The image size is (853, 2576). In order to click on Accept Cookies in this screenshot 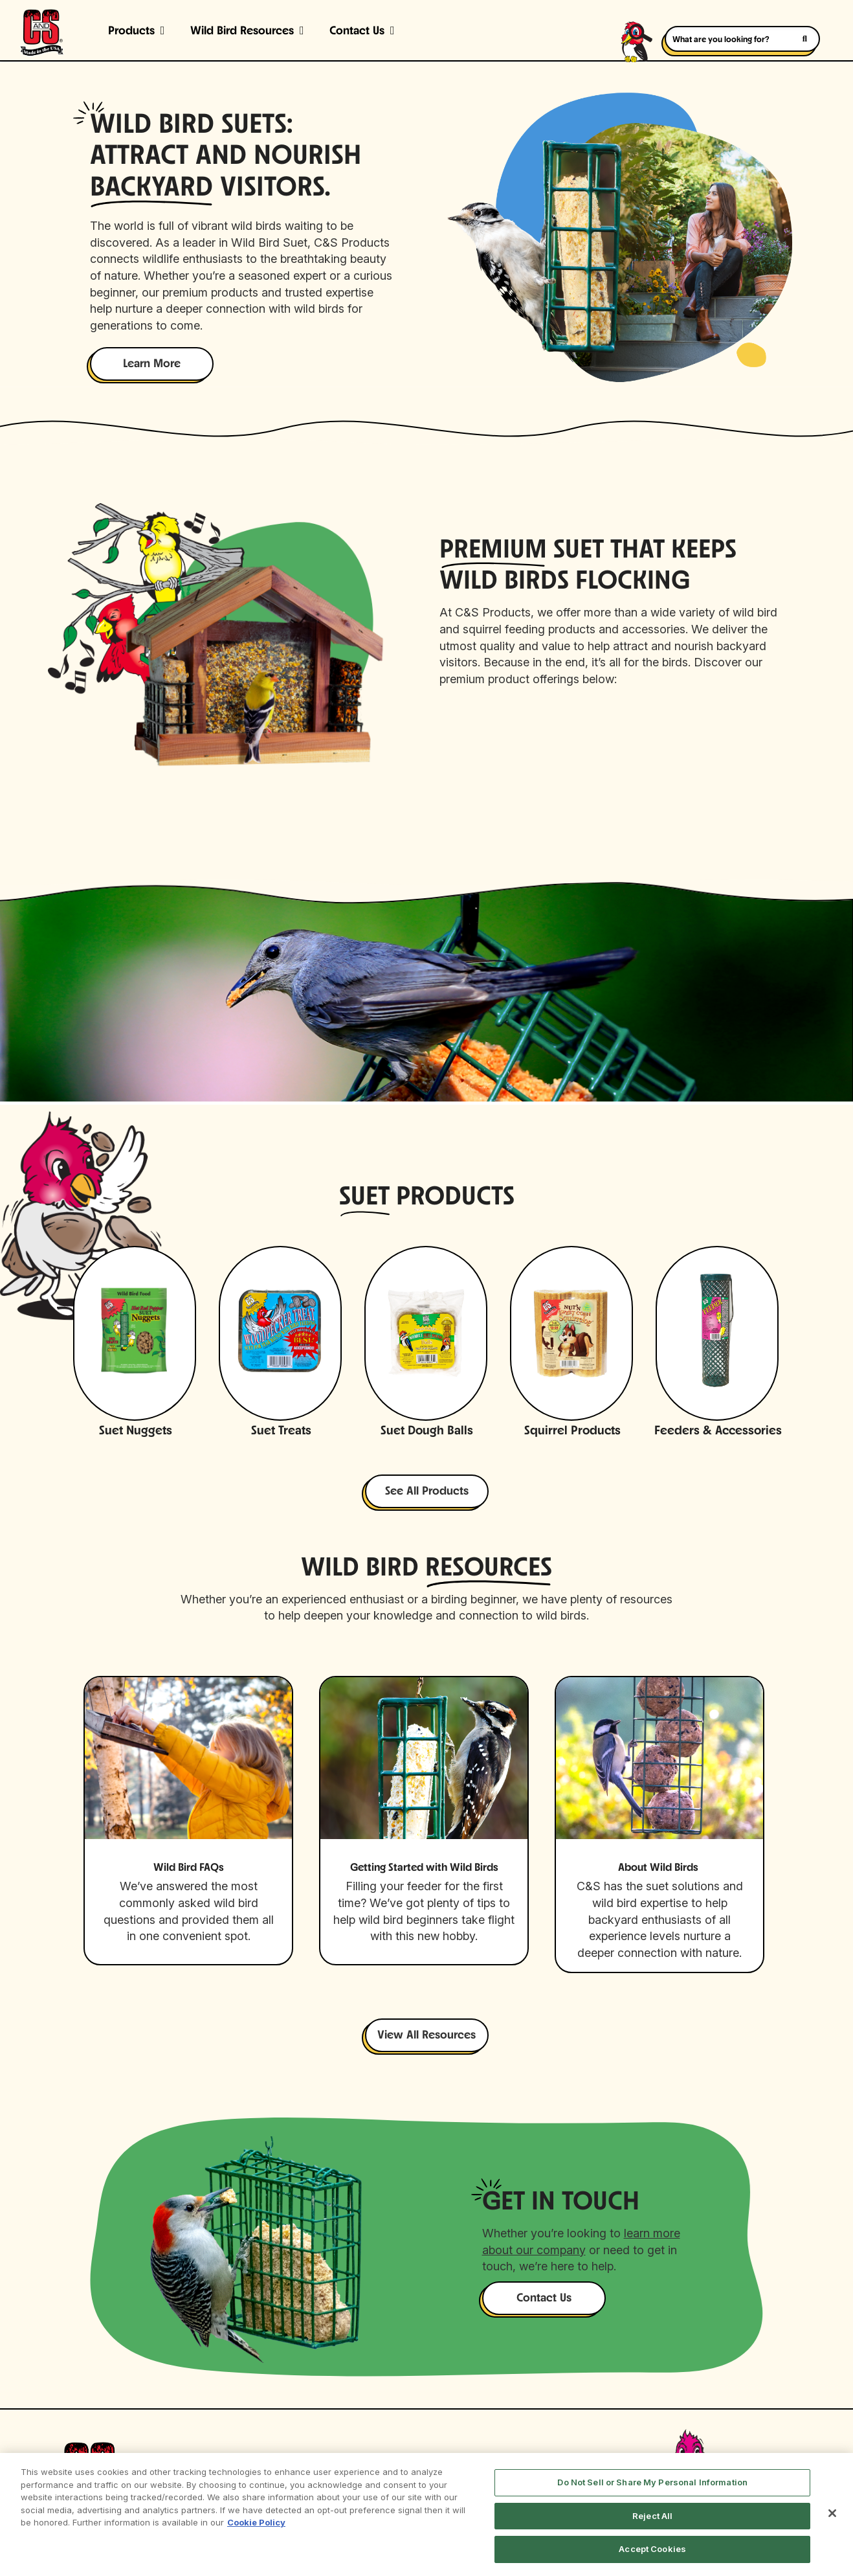, I will do `click(652, 2549)`.